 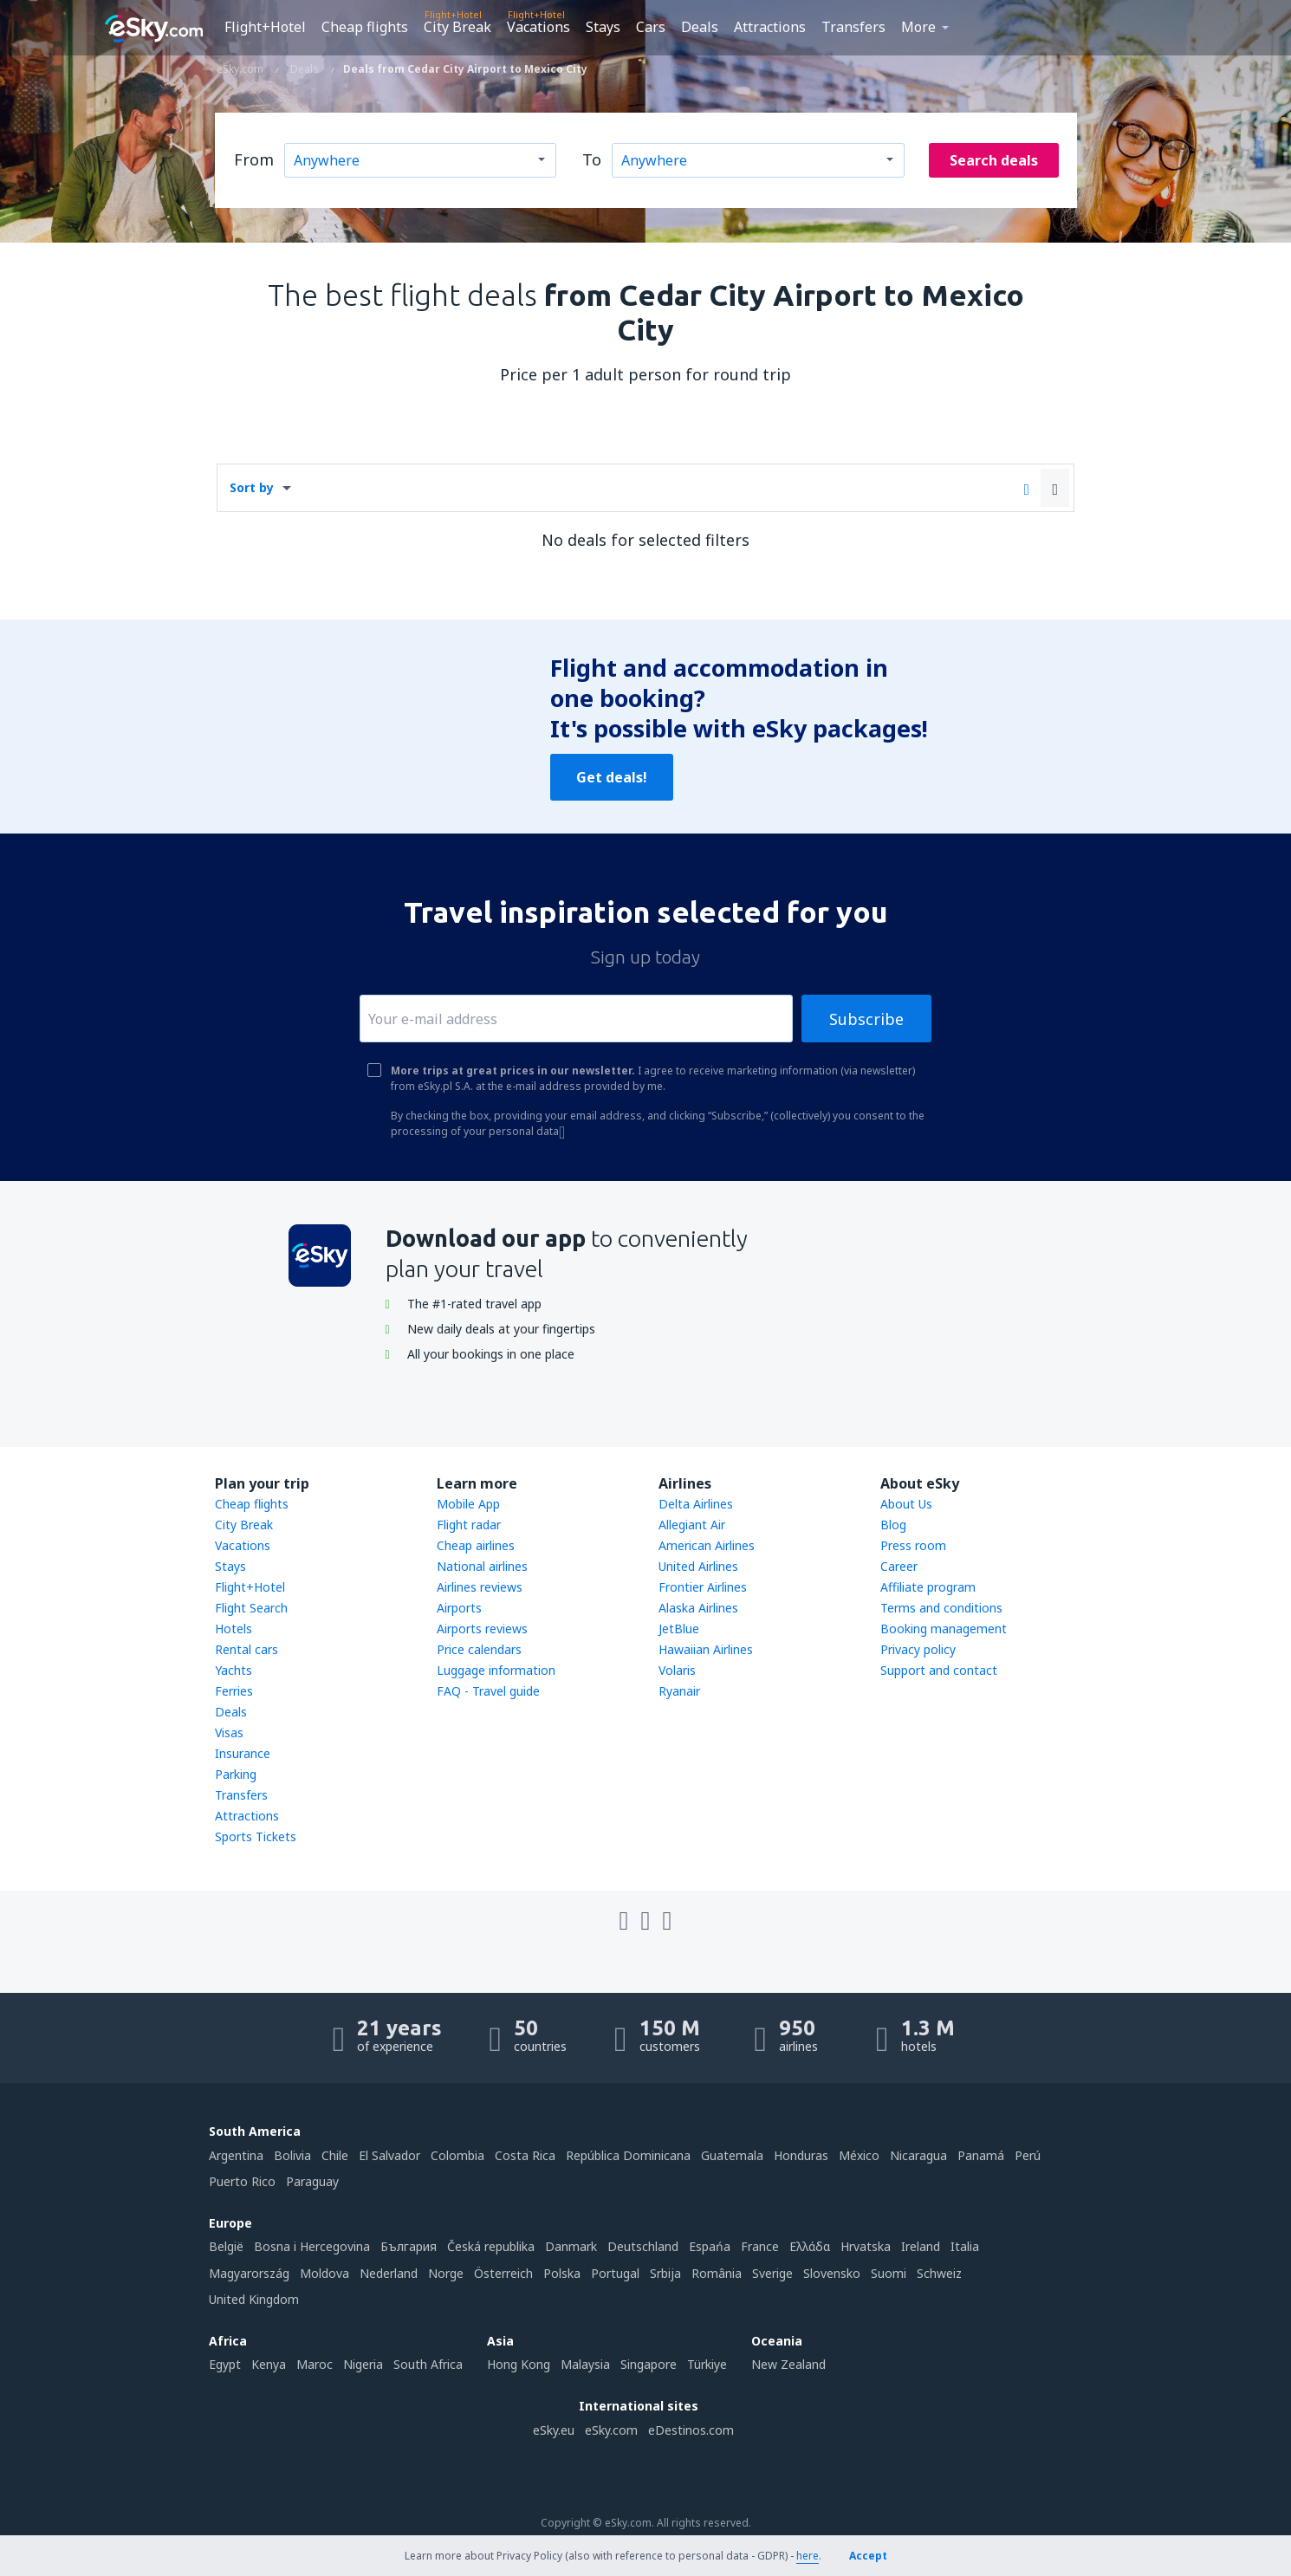 I want to click on Costa Rica, so click(x=525, y=2155).